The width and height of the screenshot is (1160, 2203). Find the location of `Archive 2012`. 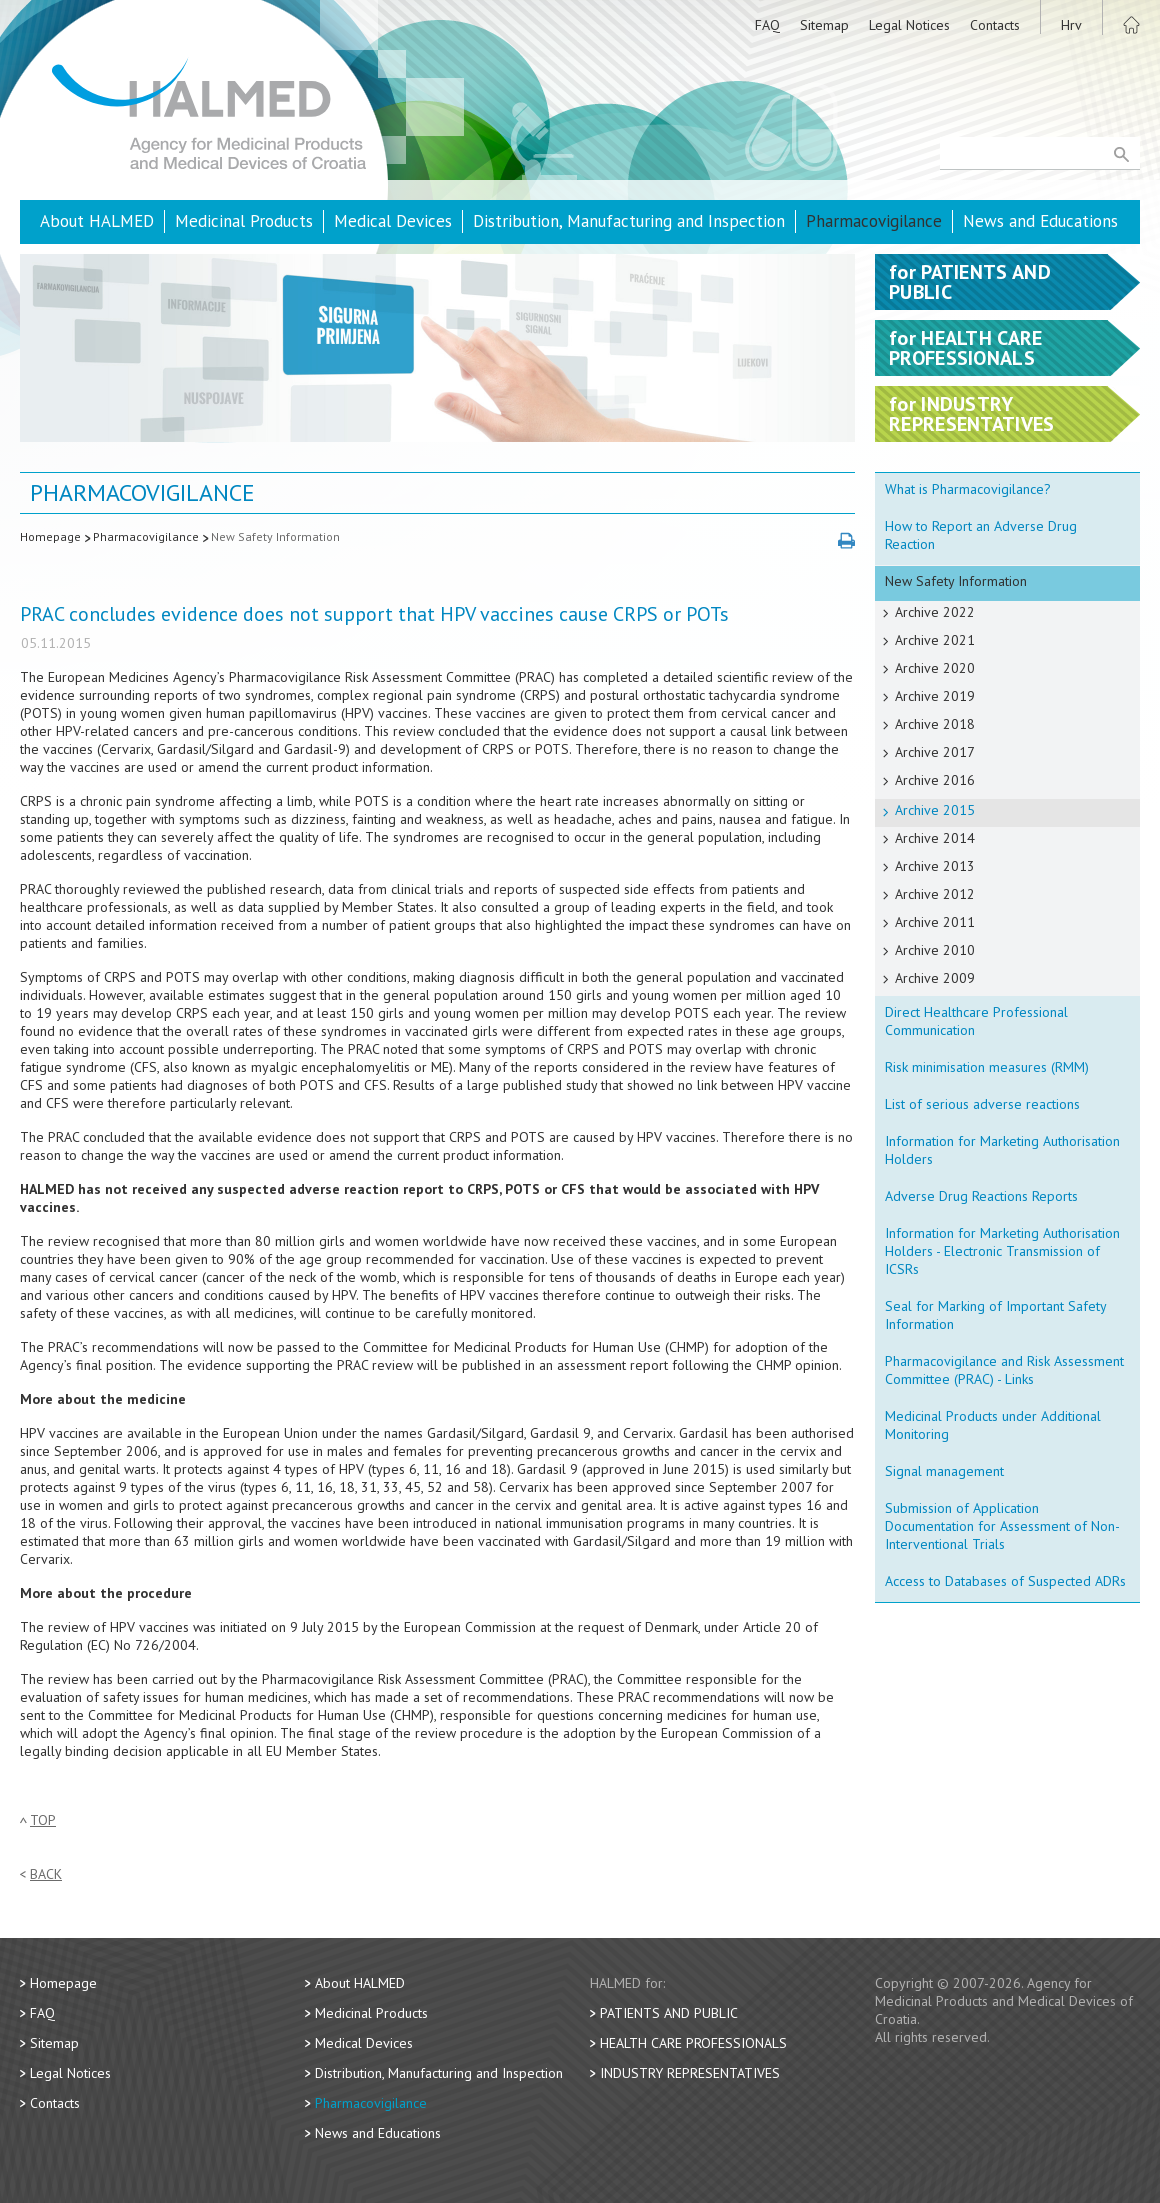

Archive 2012 is located at coordinates (935, 894).